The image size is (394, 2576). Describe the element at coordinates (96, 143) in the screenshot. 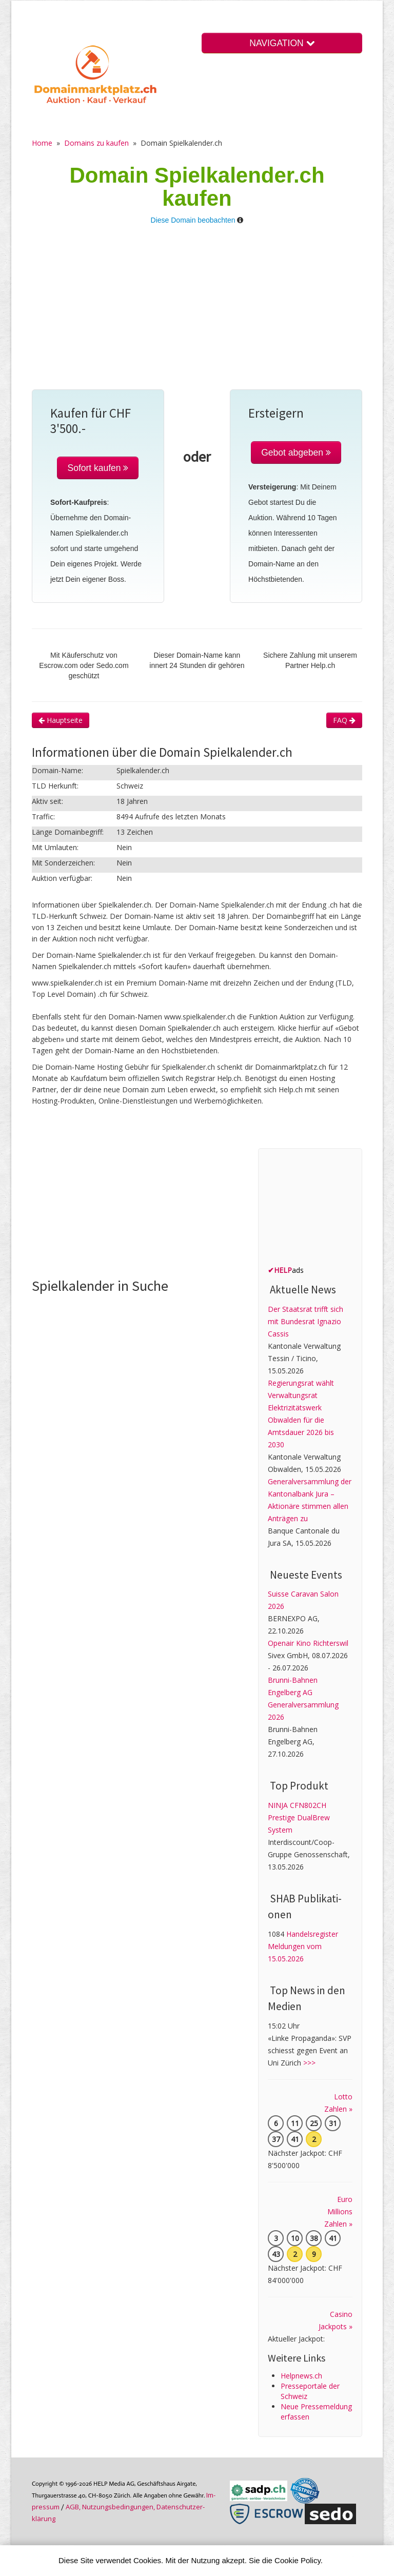

I see `Domains zu kaufen` at that location.